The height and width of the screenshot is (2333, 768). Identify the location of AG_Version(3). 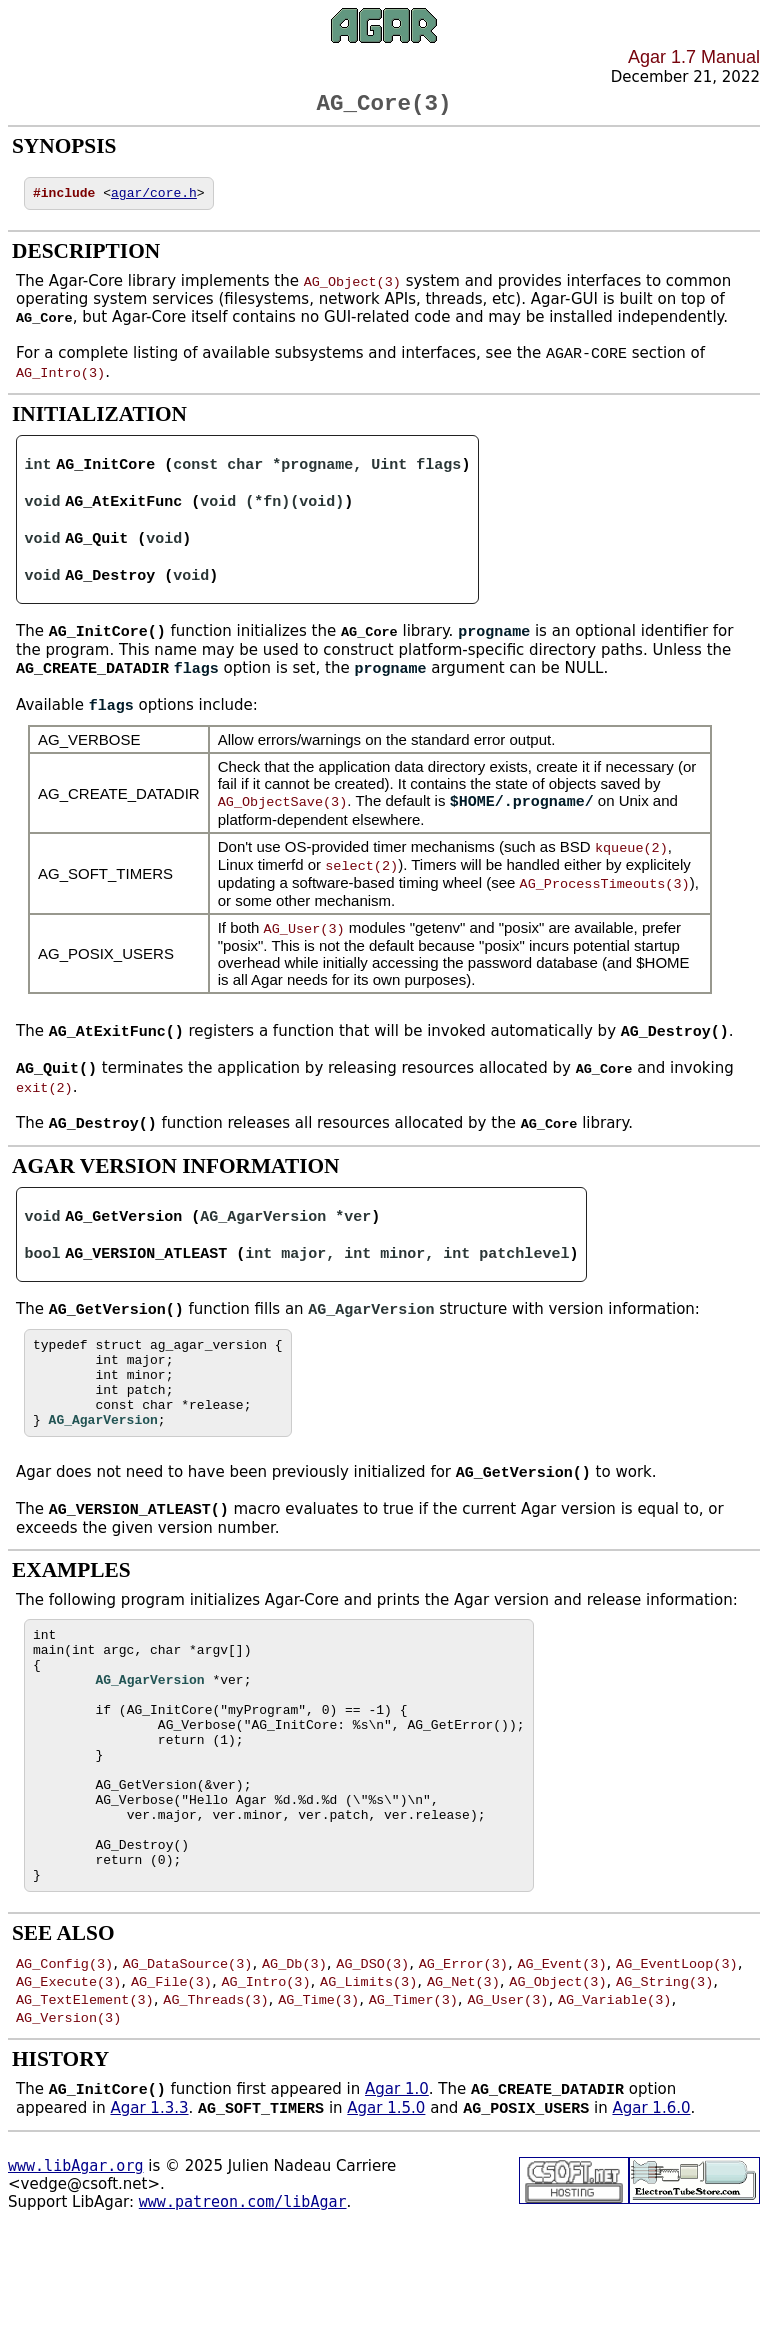
(68, 2111).